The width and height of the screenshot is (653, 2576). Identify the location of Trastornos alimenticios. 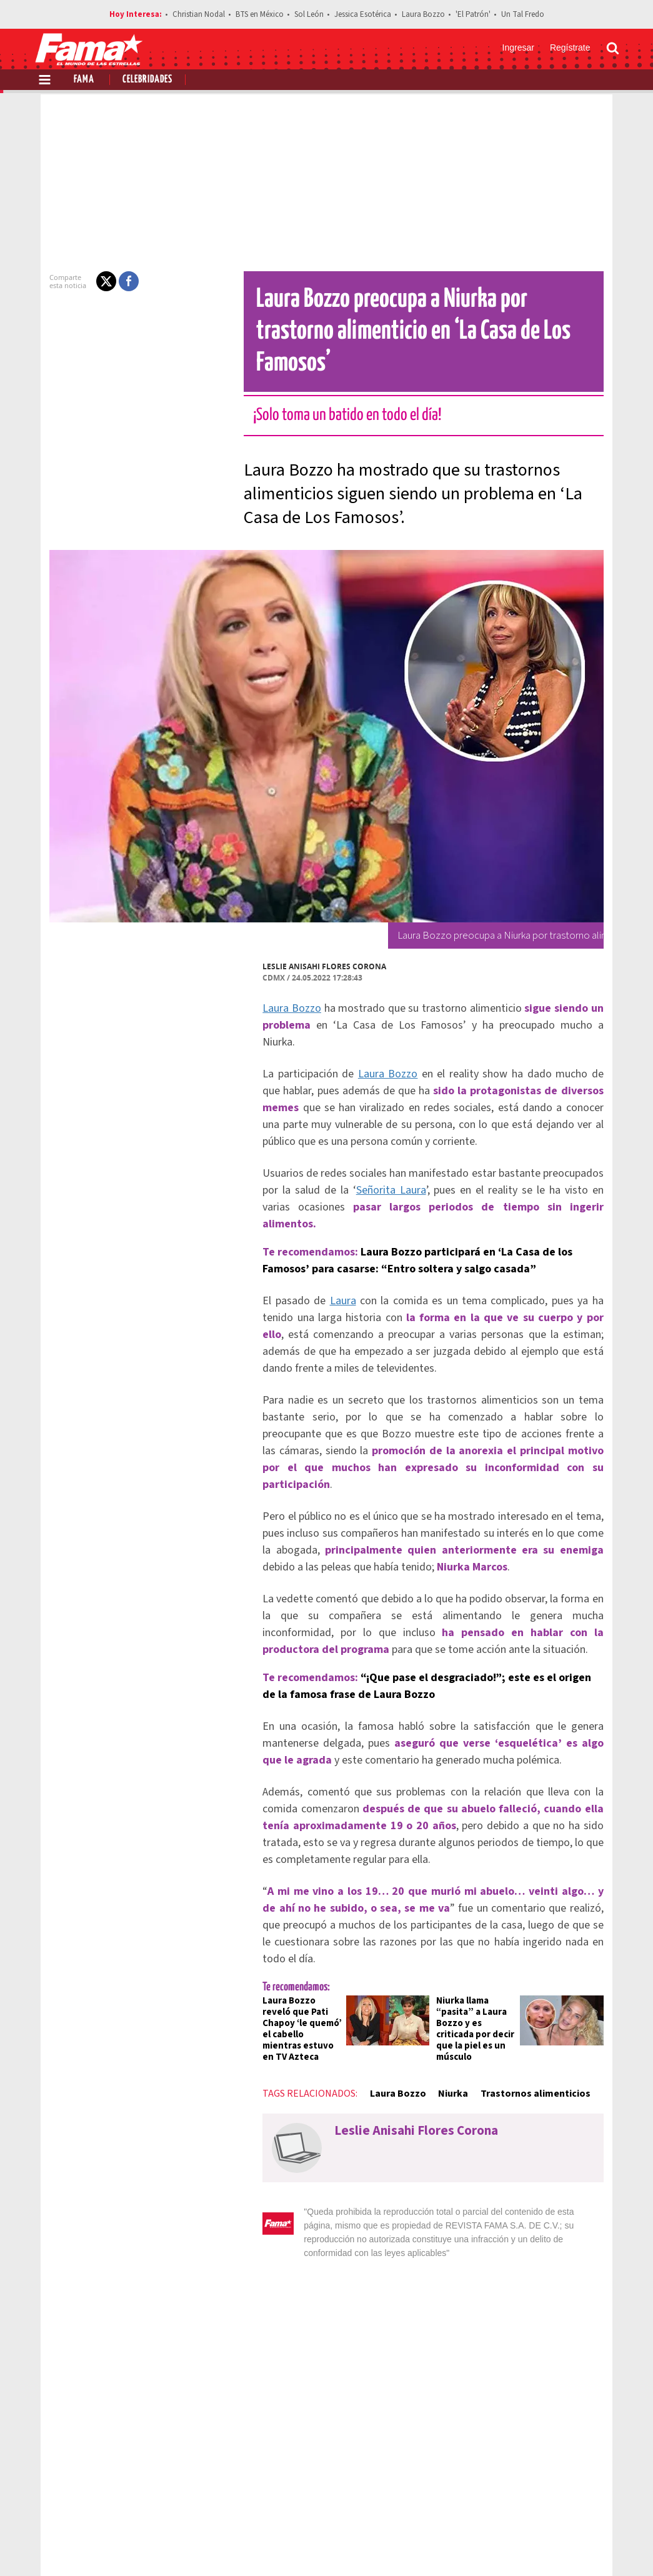
(513, 1966).